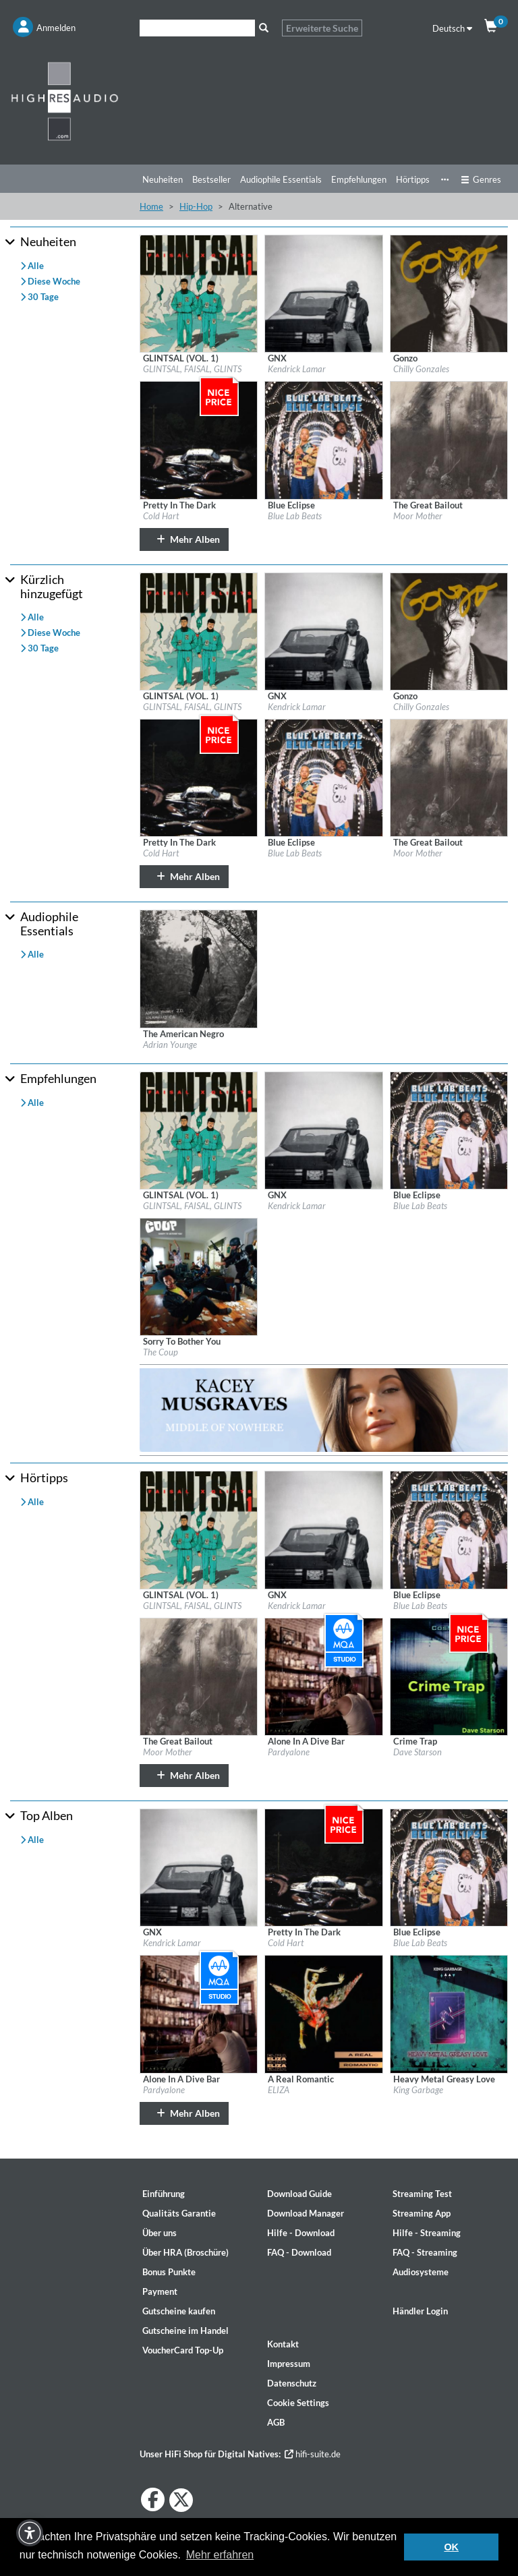 This screenshot has height=2576, width=518. I want to click on Datenschutz, so click(291, 2383).